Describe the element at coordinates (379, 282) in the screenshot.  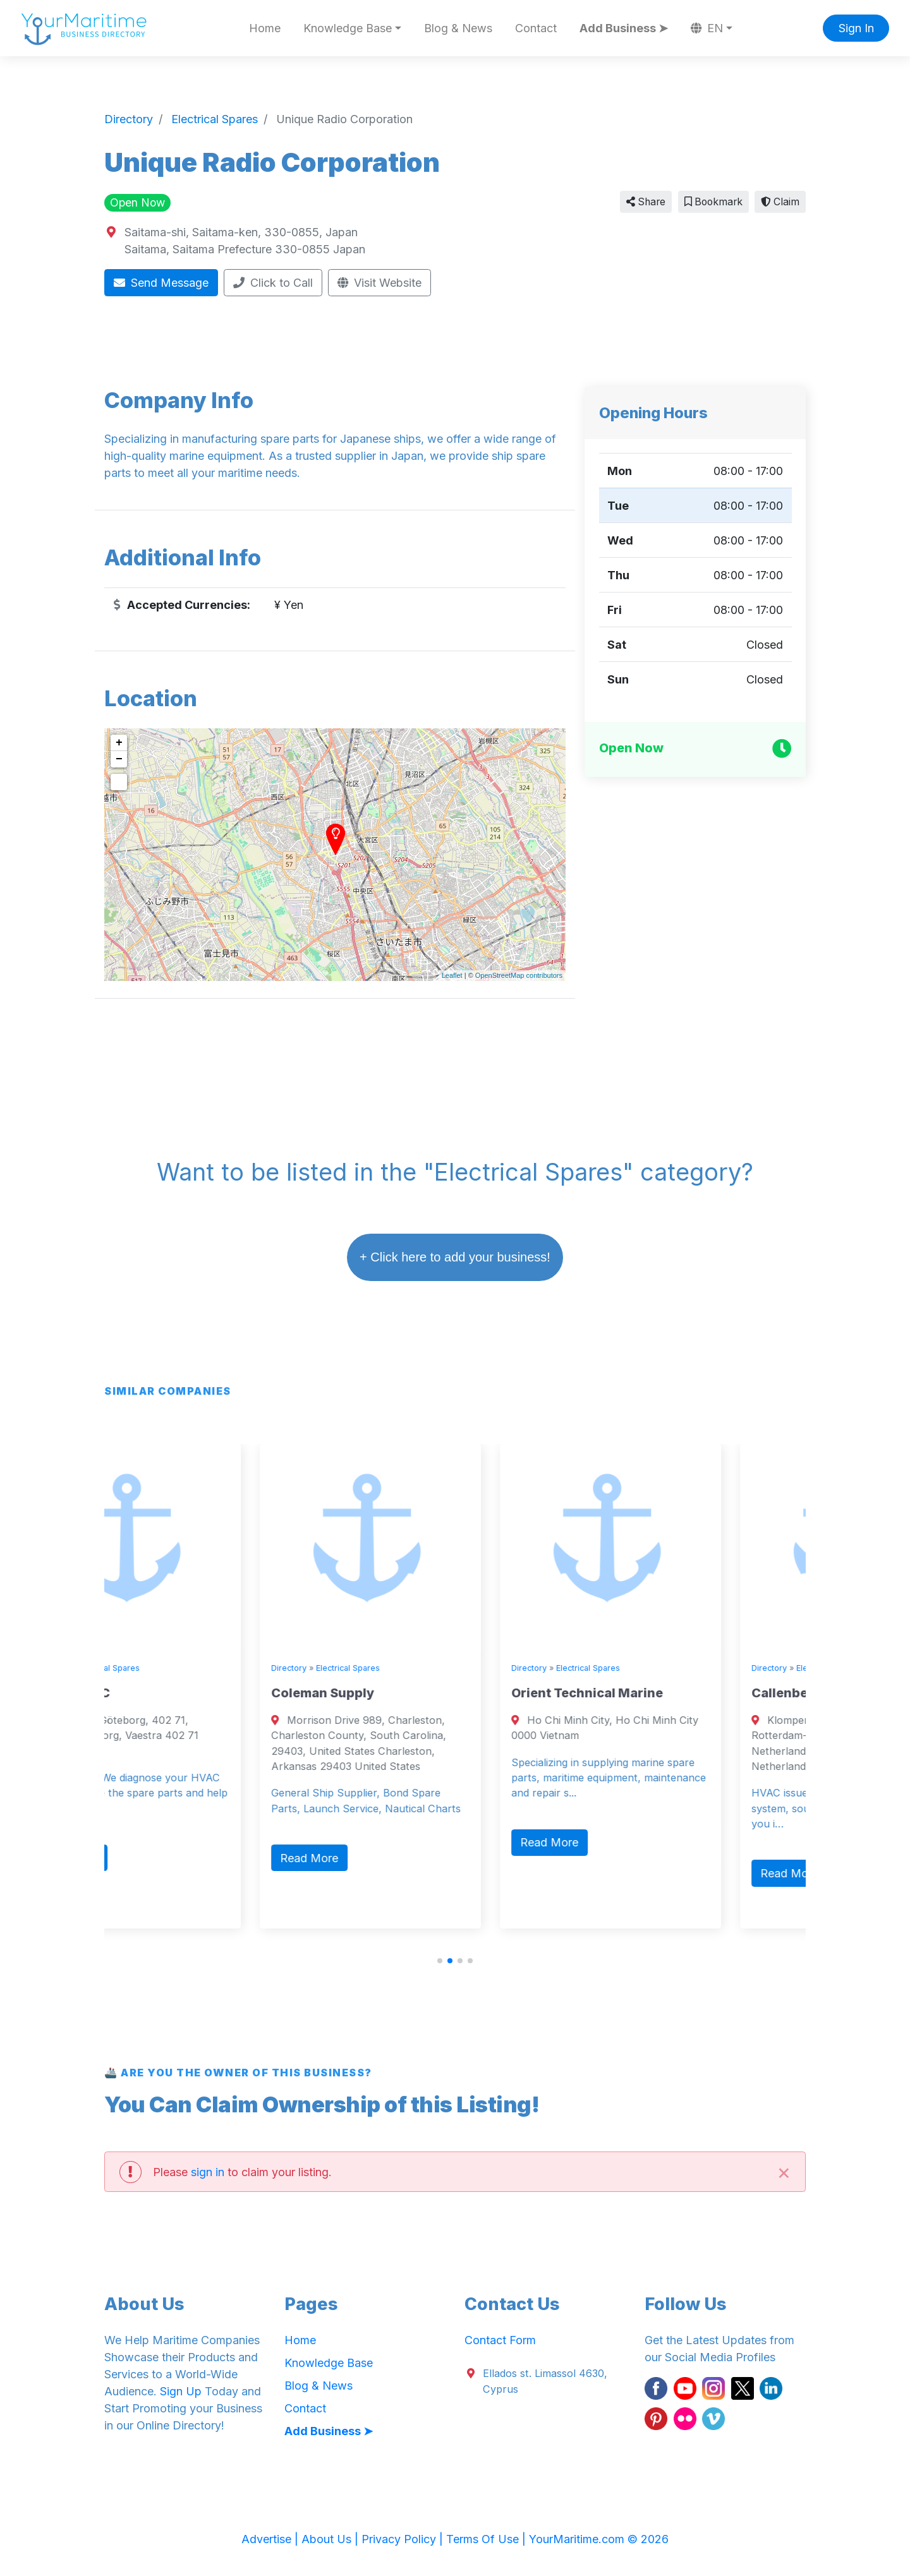
I see `Visit Website` at that location.